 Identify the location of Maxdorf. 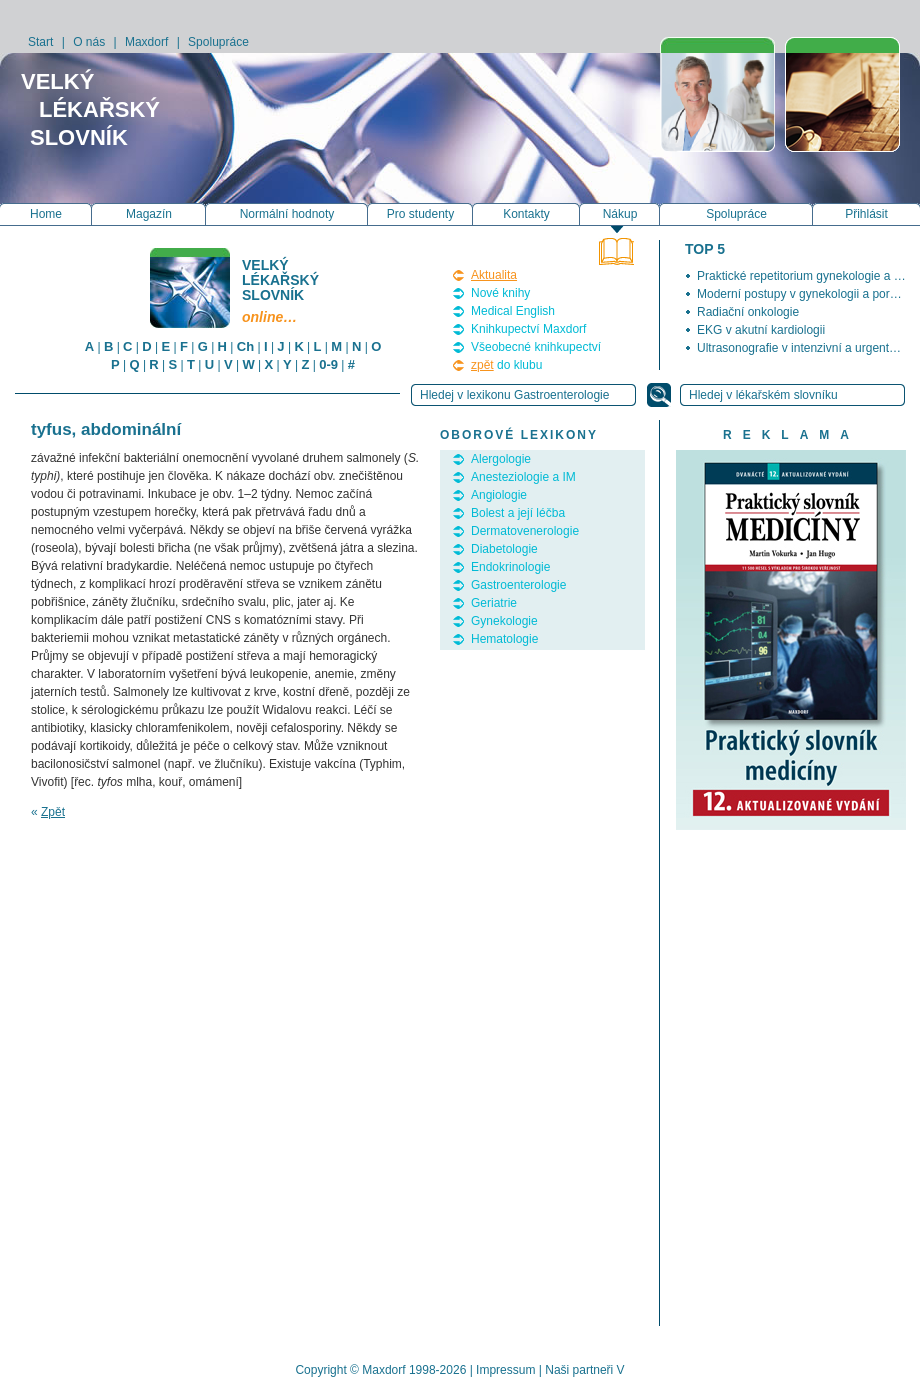
(146, 42).